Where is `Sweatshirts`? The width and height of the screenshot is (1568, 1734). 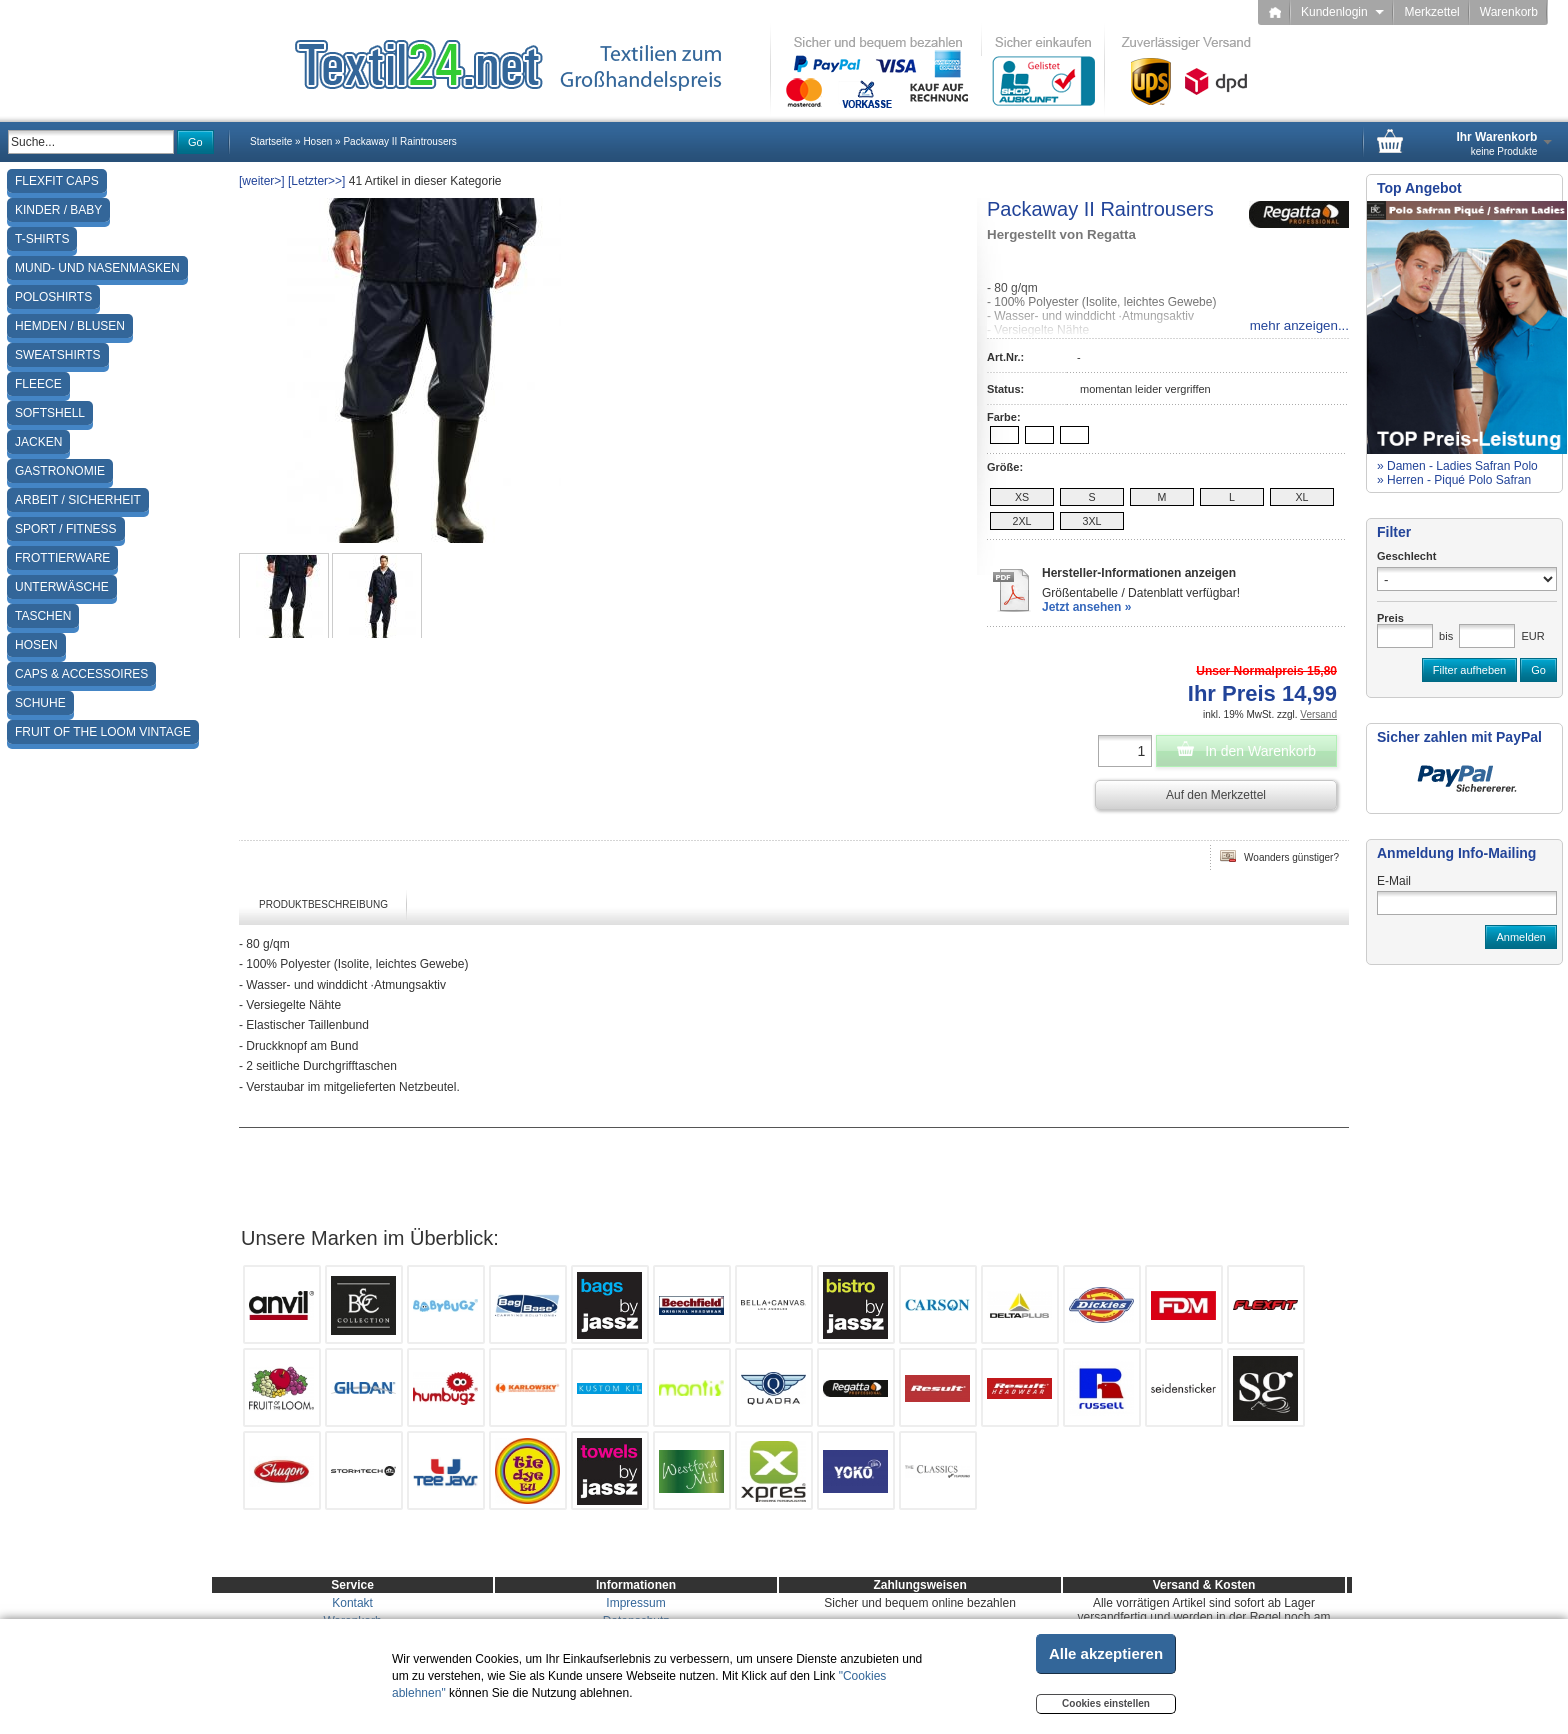
Sweatshirts is located at coordinates (58, 355).